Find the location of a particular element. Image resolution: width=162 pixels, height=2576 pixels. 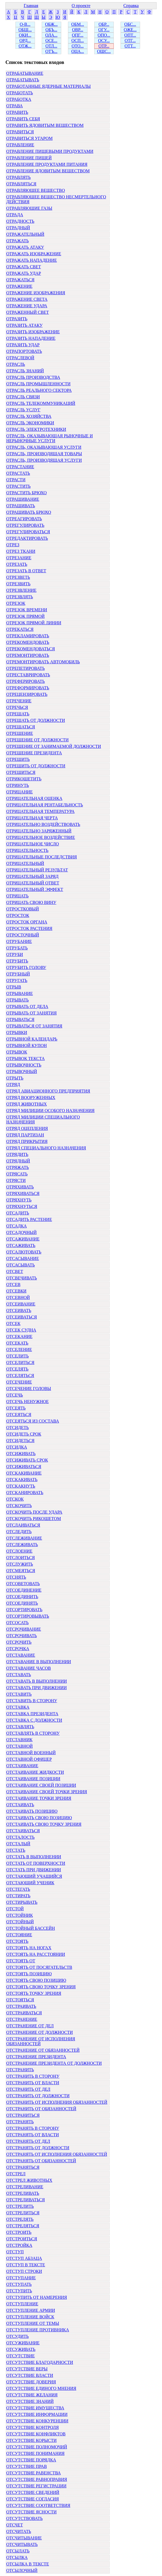

ОТСТРЕЛИВАТЬСЯ is located at coordinates (25, 2199).